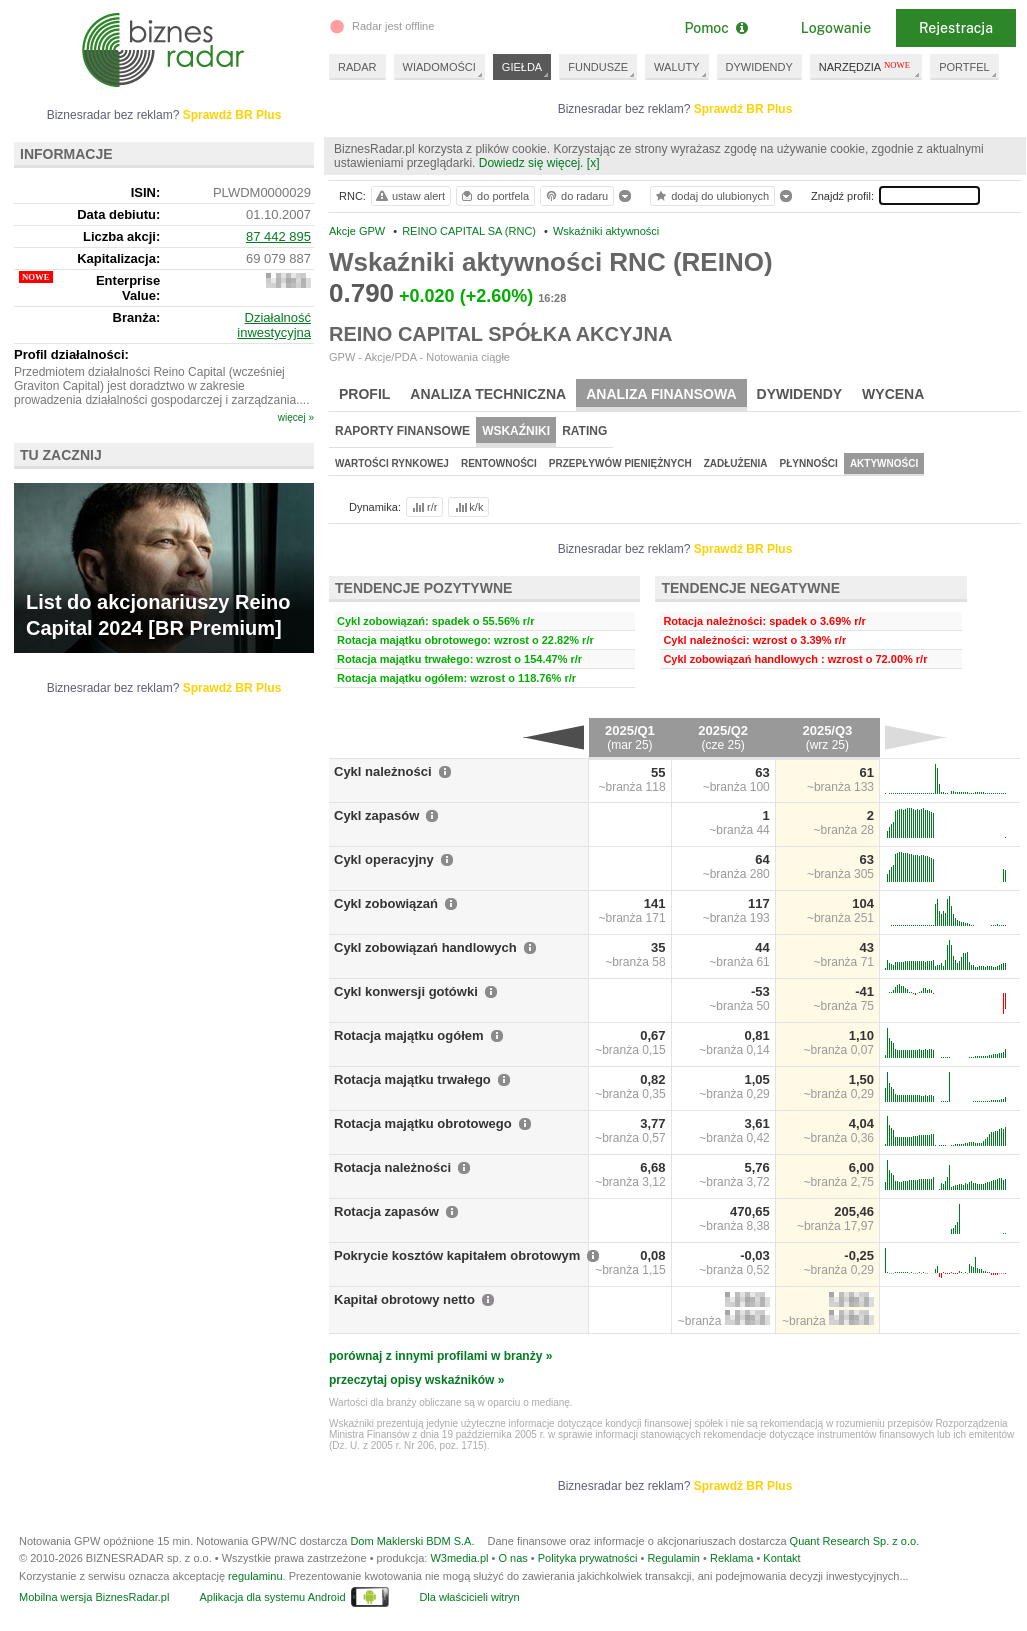 The height and width of the screenshot is (1631, 1027). What do you see at coordinates (598, 67) in the screenshot?
I see `FUNDUSZE` at bounding box center [598, 67].